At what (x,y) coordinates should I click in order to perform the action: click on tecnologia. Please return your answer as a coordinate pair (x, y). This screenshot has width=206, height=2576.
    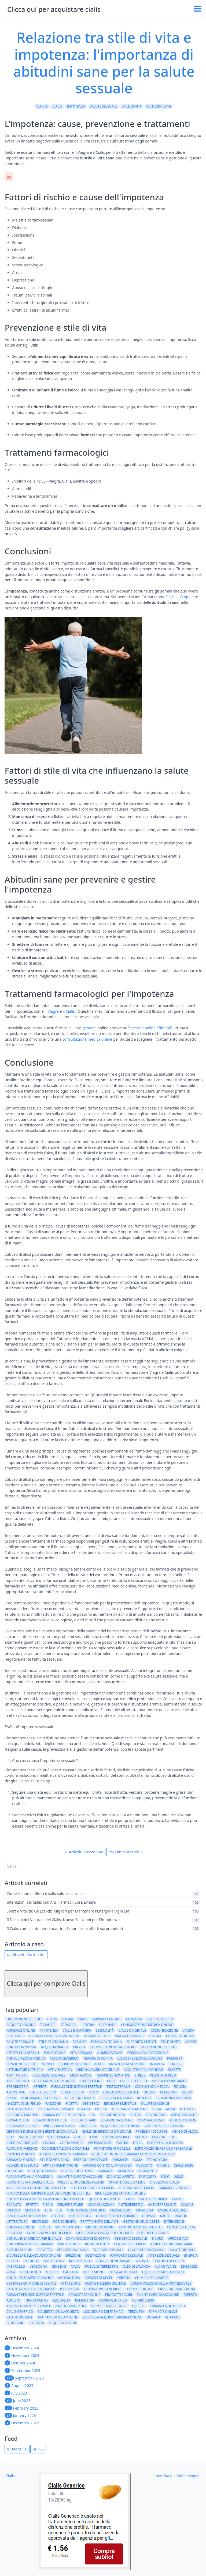
    Looking at the image, I should click on (157, 2159).